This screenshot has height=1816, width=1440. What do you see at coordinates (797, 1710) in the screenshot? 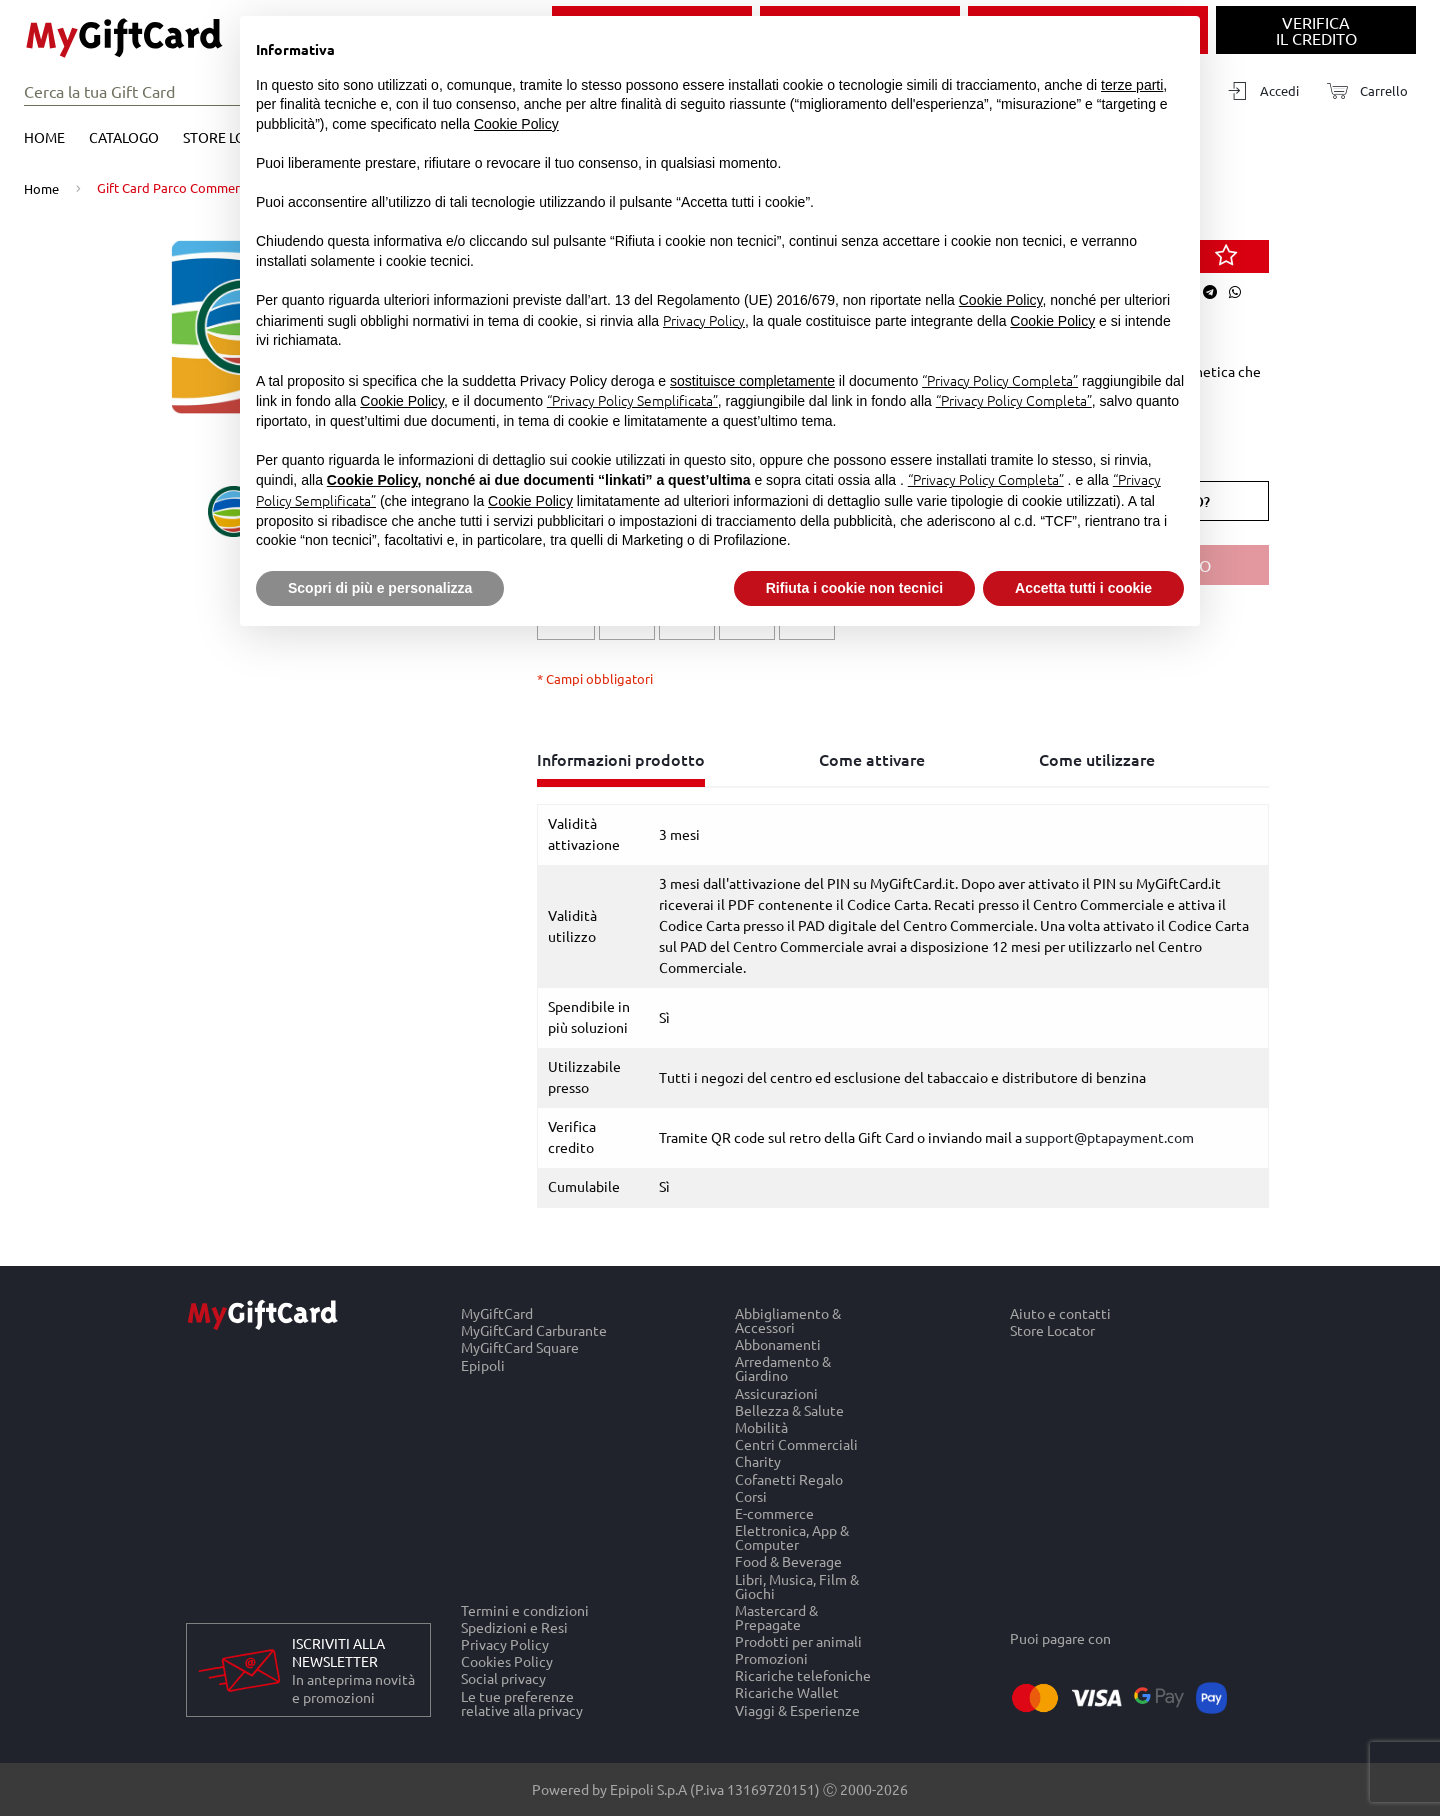
I see `Viaggi & Esperienze` at bounding box center [797, 1710].